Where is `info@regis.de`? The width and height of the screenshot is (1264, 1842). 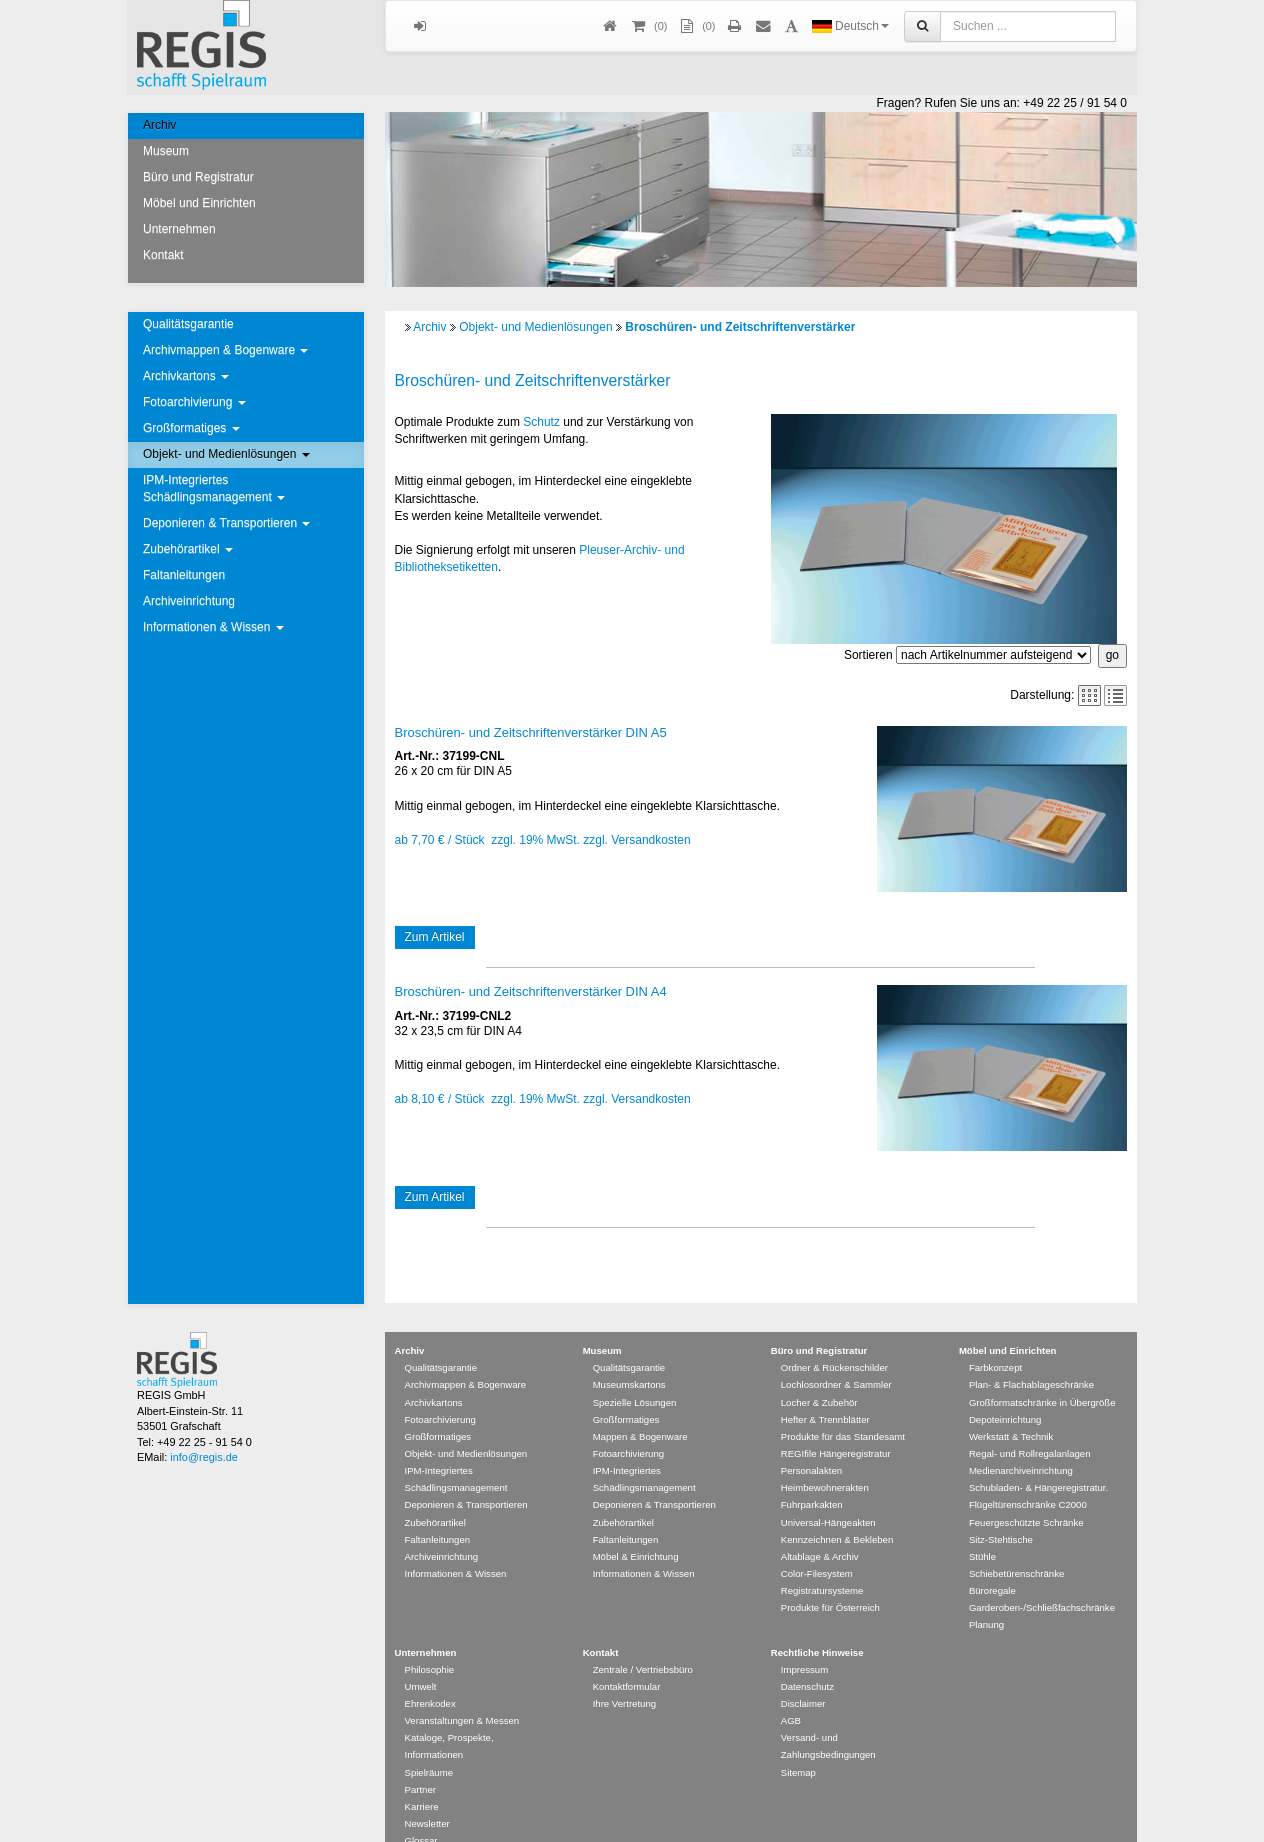 info@regis.de is located at coordinates (203, 1428).